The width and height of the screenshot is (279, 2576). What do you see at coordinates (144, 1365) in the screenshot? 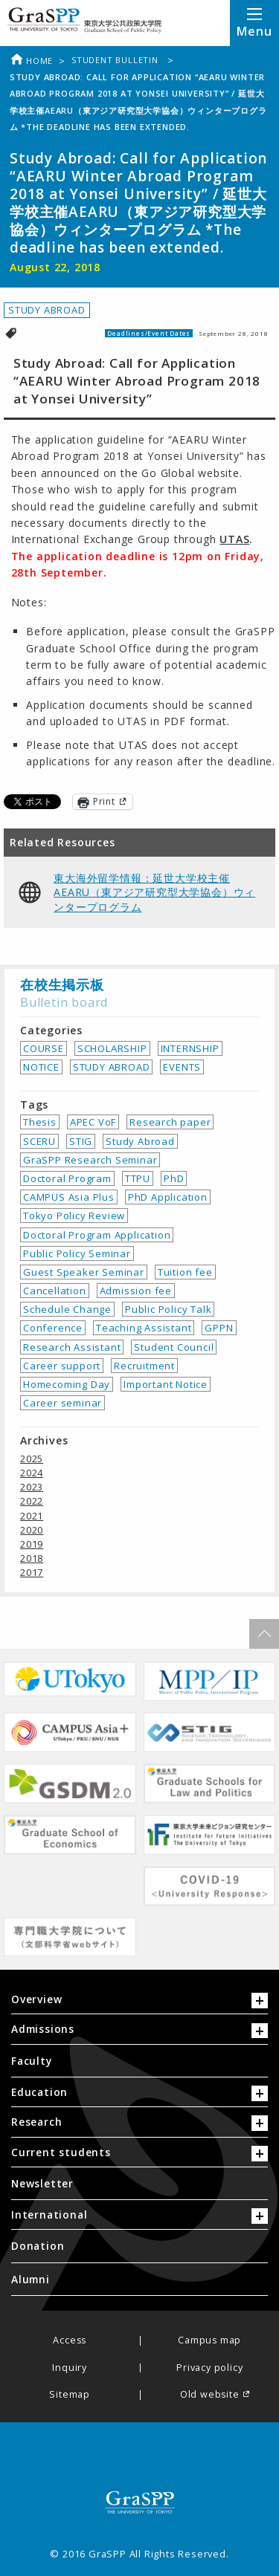
I see `Recruitment` at bounding box center [144, 1365].